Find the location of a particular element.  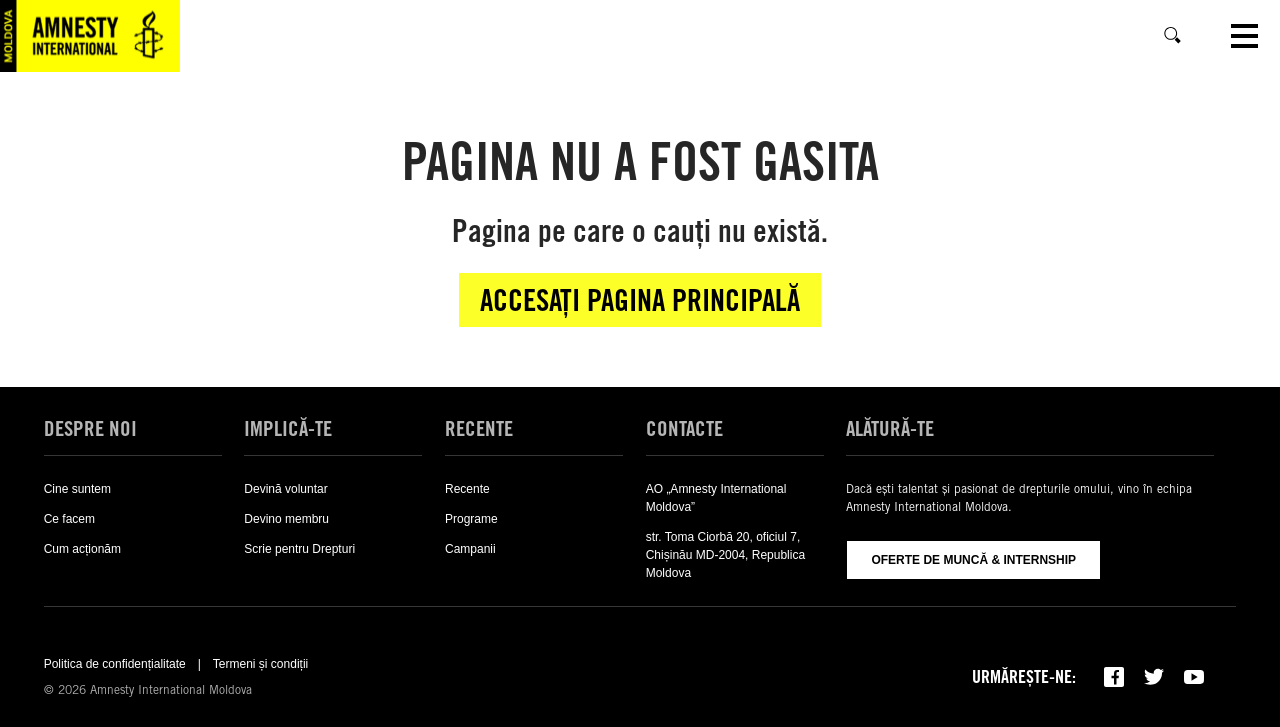

[Subscribe to our YouTube channel] is located at coordinates (1194, 677).